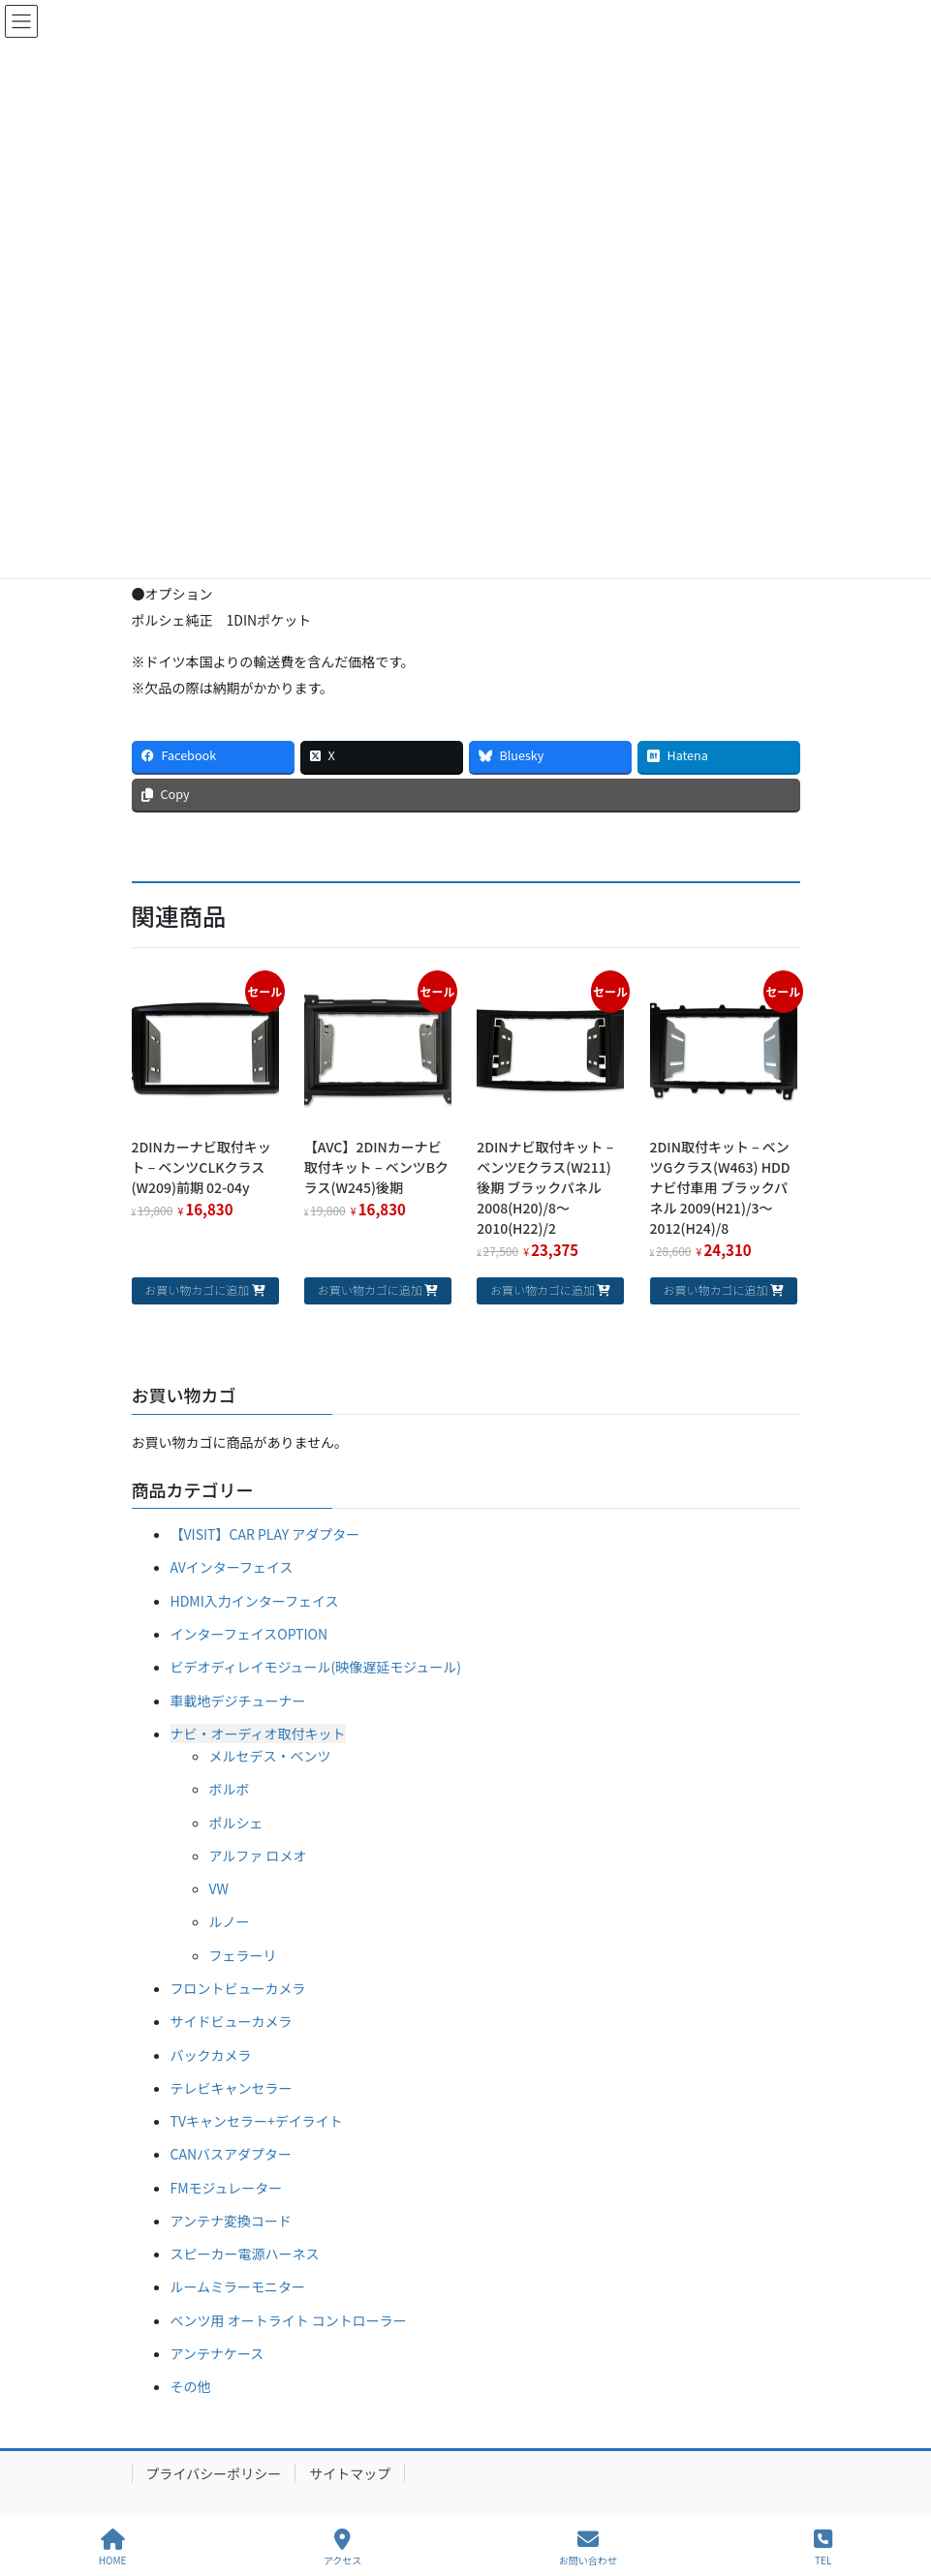 Image resolution: width=931 pixels, height=2576 pixels. What do you see at coordinates (270, 1755) in the screenshot?
I see `メルセデス・ベンツ` at bounding box center [270, 1755].